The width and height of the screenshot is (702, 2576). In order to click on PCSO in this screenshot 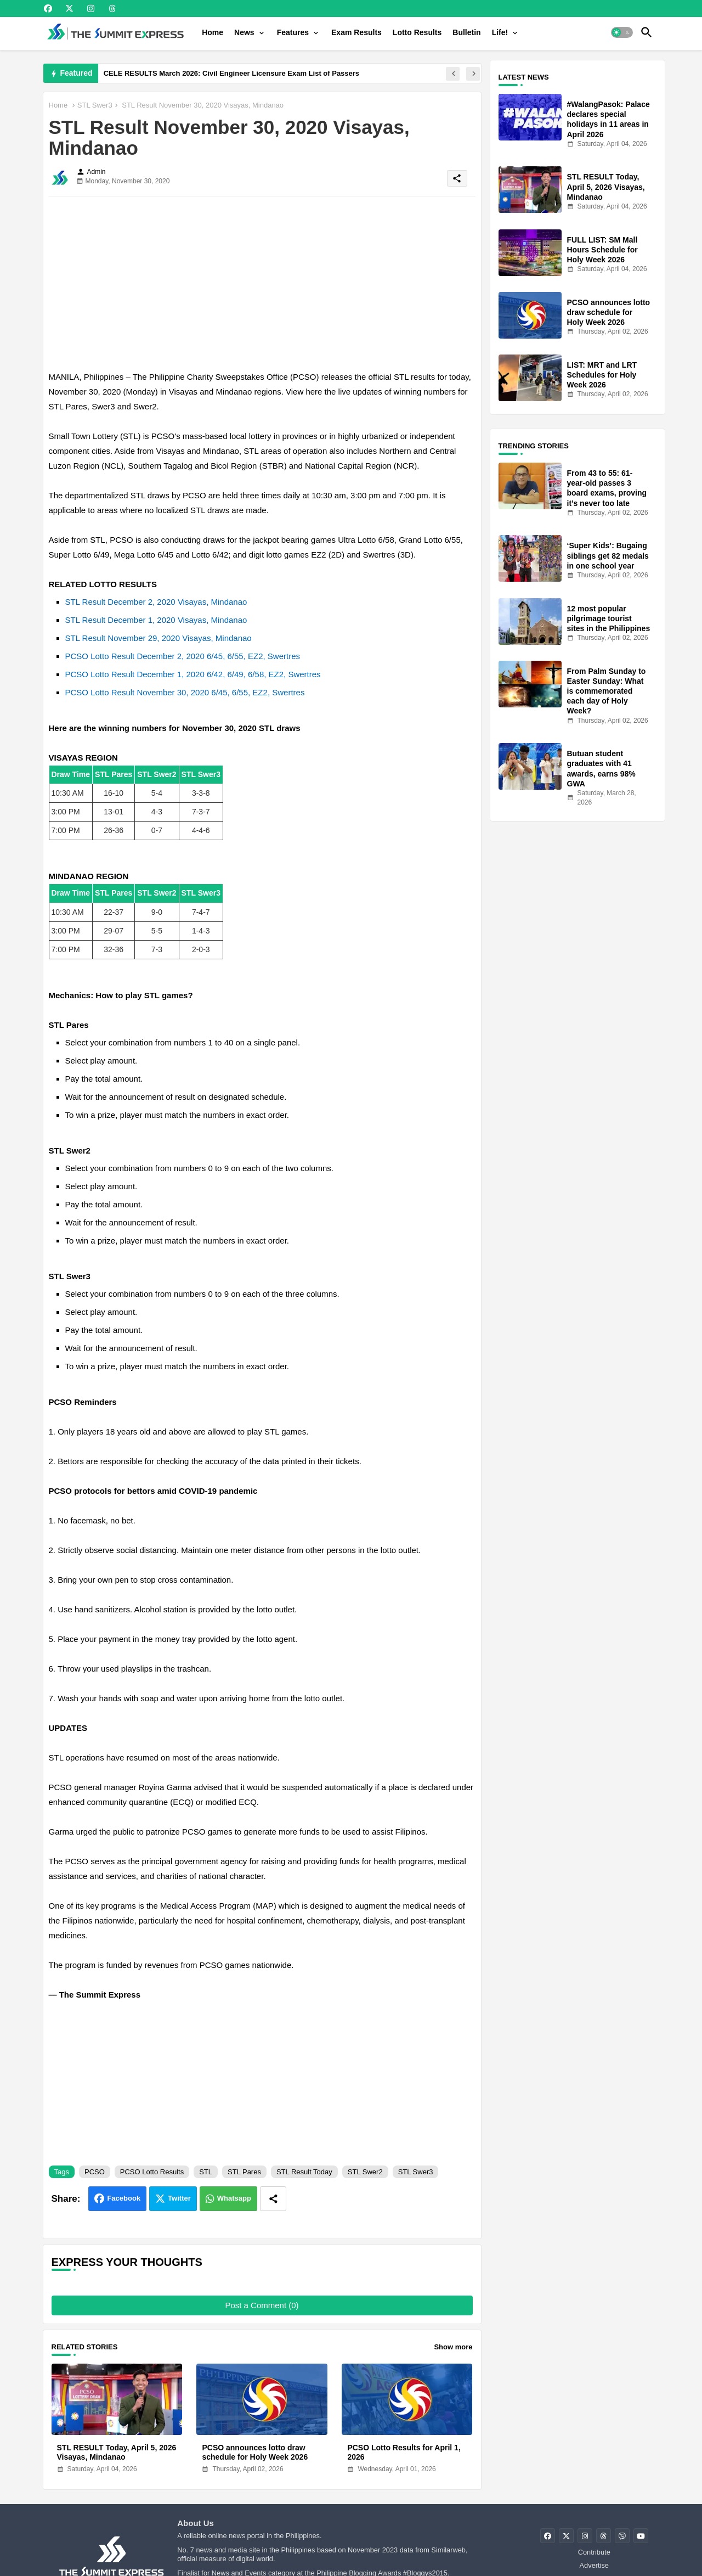, I will do `click(94, 2172)`.